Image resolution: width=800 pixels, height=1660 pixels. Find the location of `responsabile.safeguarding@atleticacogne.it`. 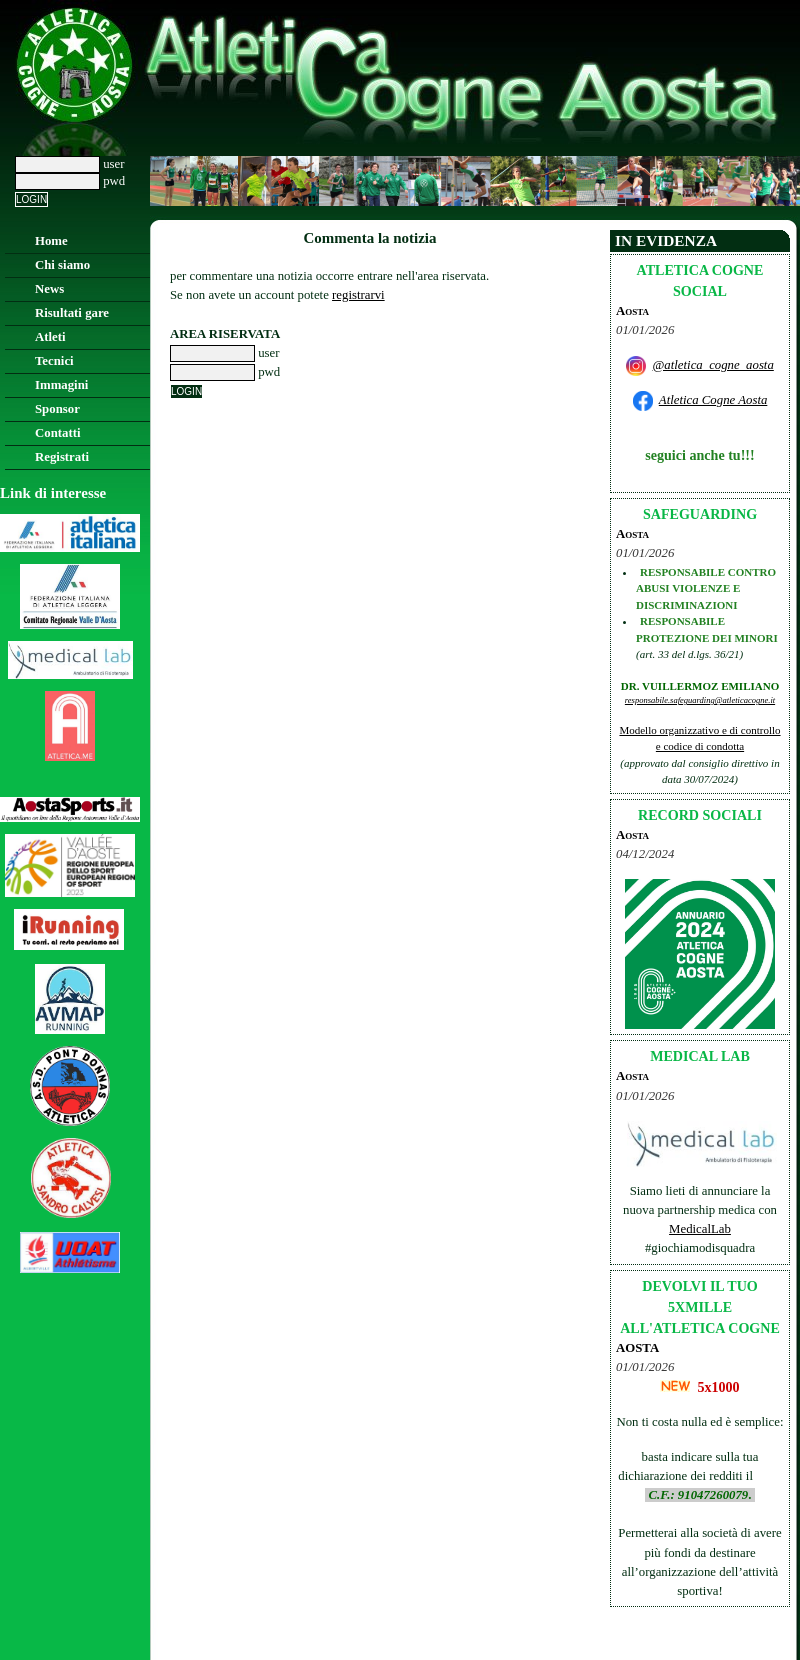

responsabile.safeguarding@atleticacogne.it is located at coordinates (700, 700).